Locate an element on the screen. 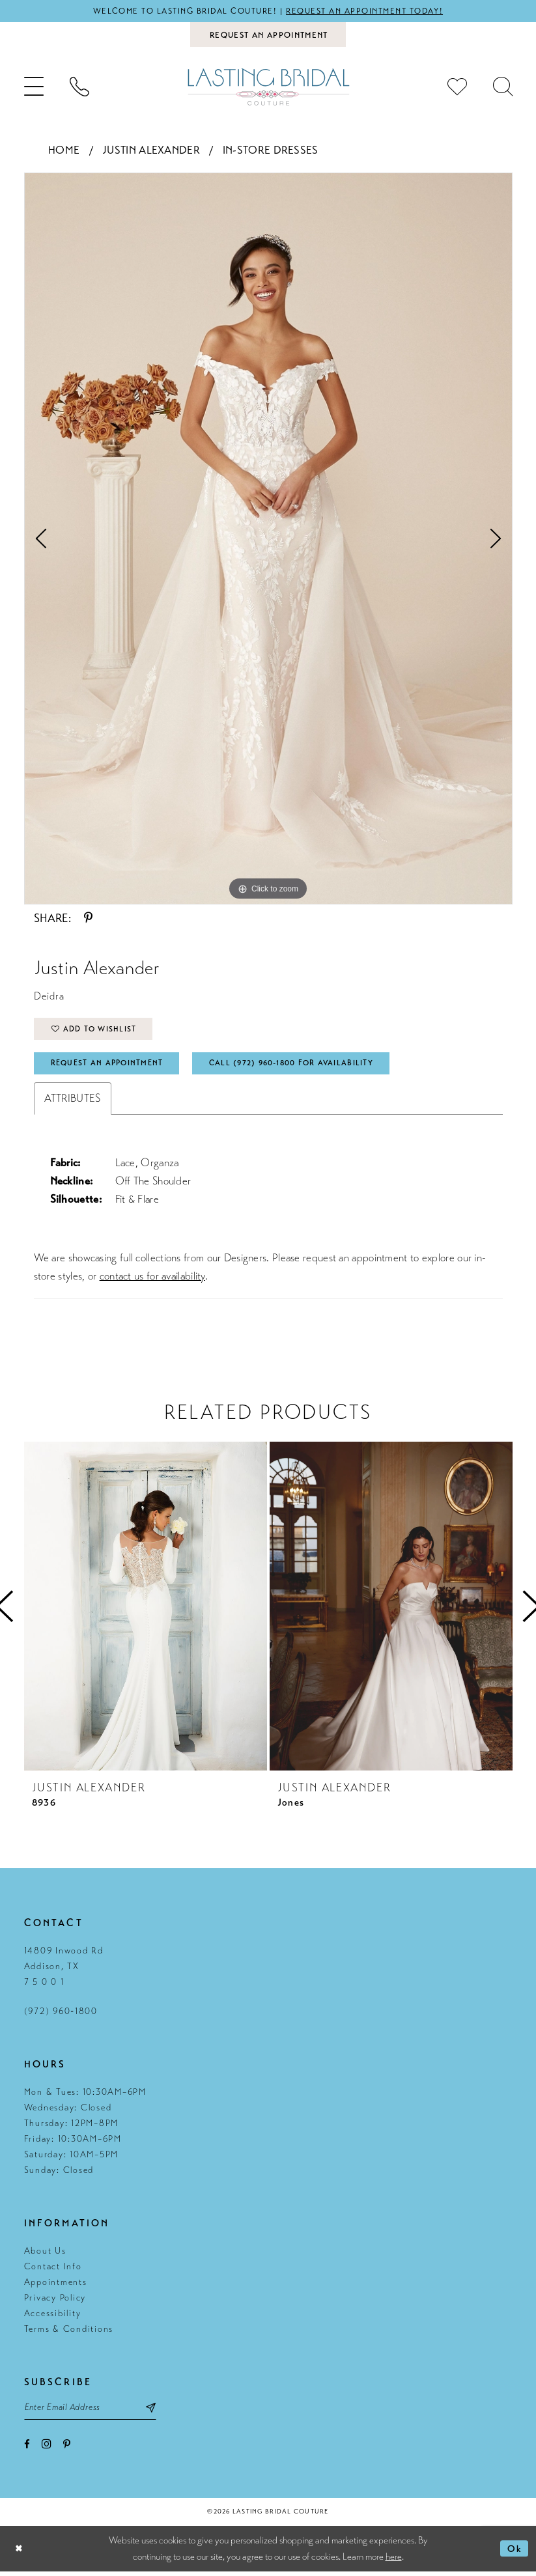 The height and width of the screenshot is (2576, 536). here is located at coordinates (394, 2561).